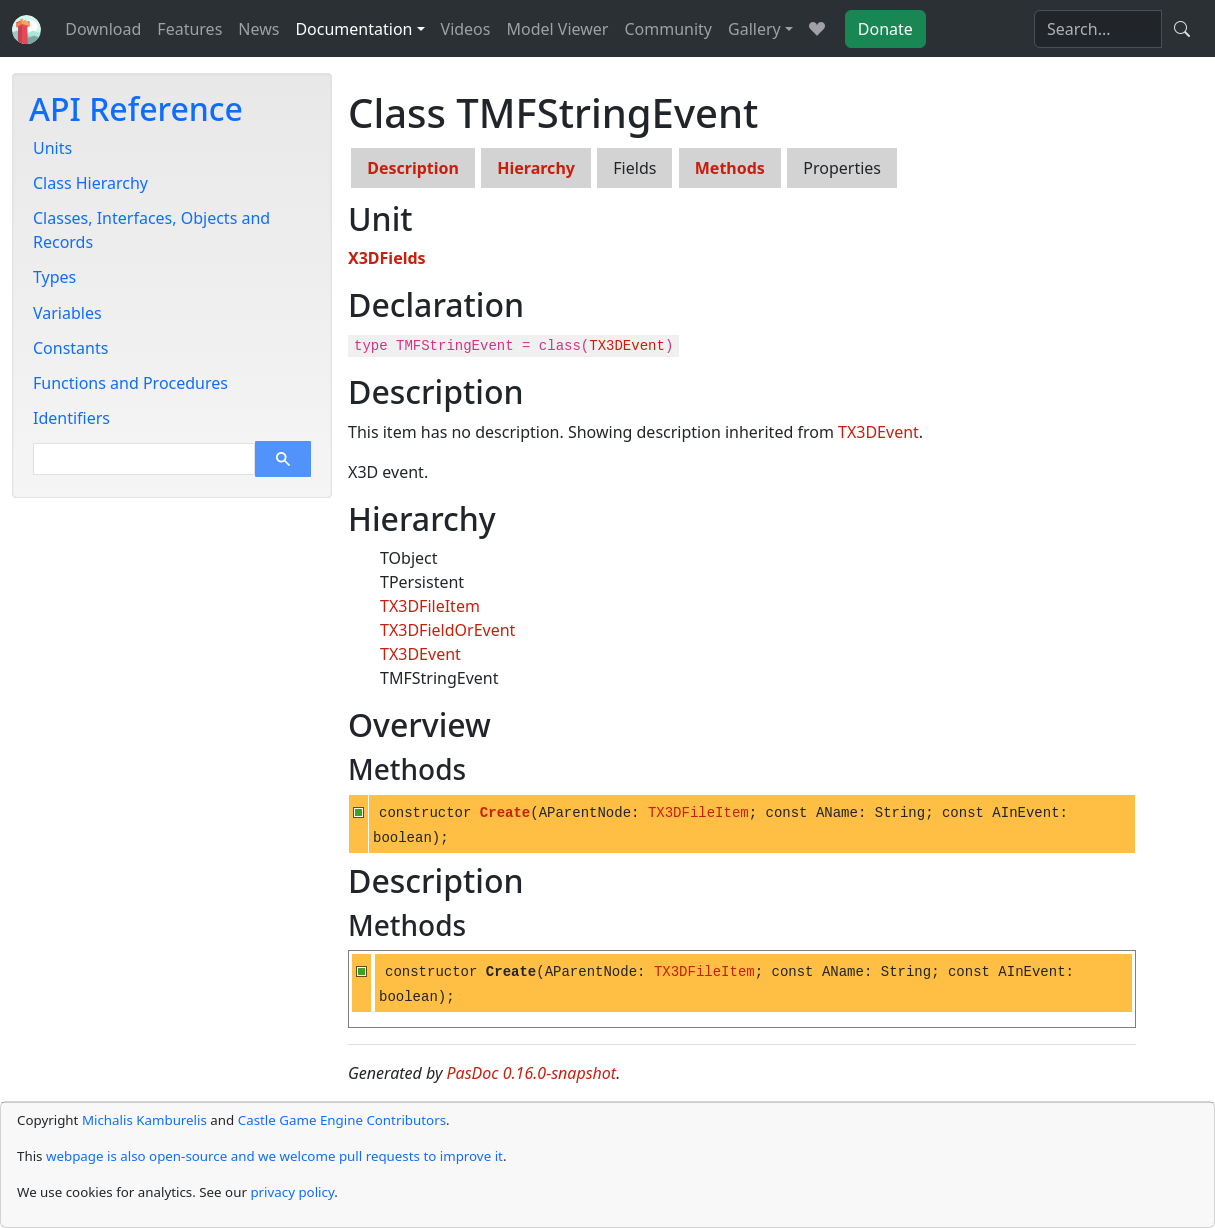 The height and width of the screenshot is (1228, 1215). I want to click on Description, so click(413, 168).